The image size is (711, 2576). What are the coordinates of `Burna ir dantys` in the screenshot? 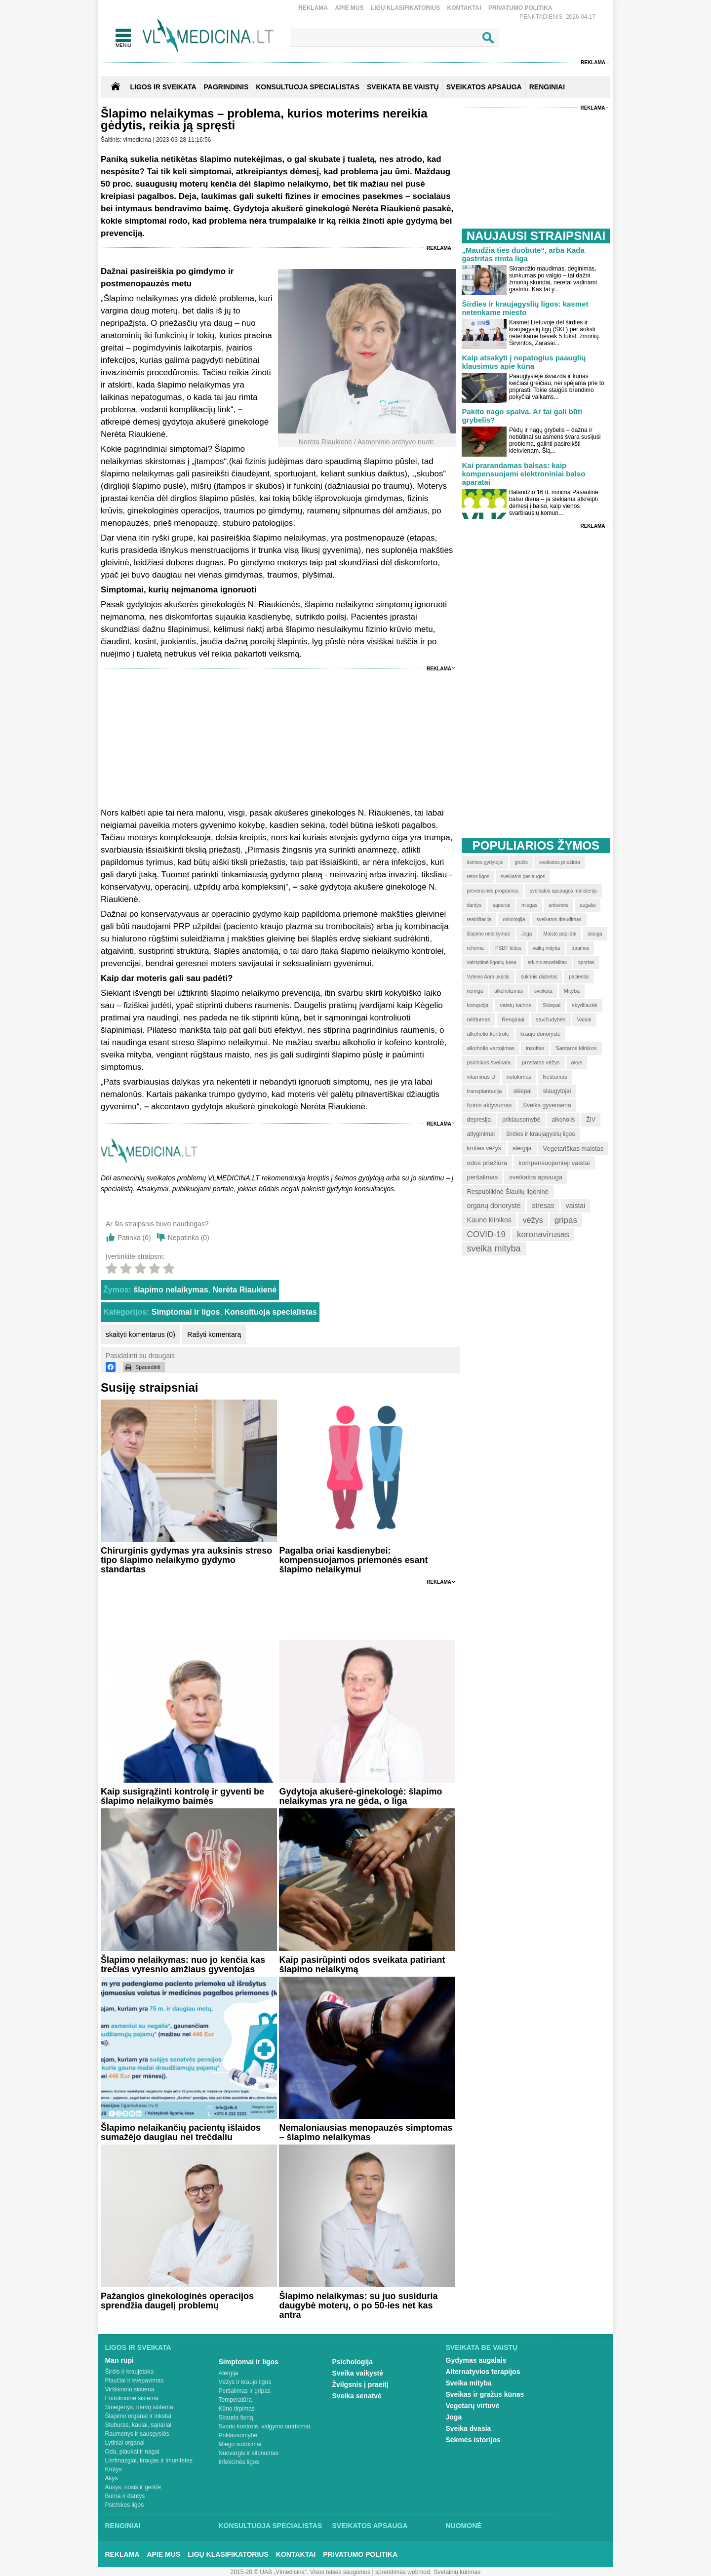 It's located at (125, 2496).